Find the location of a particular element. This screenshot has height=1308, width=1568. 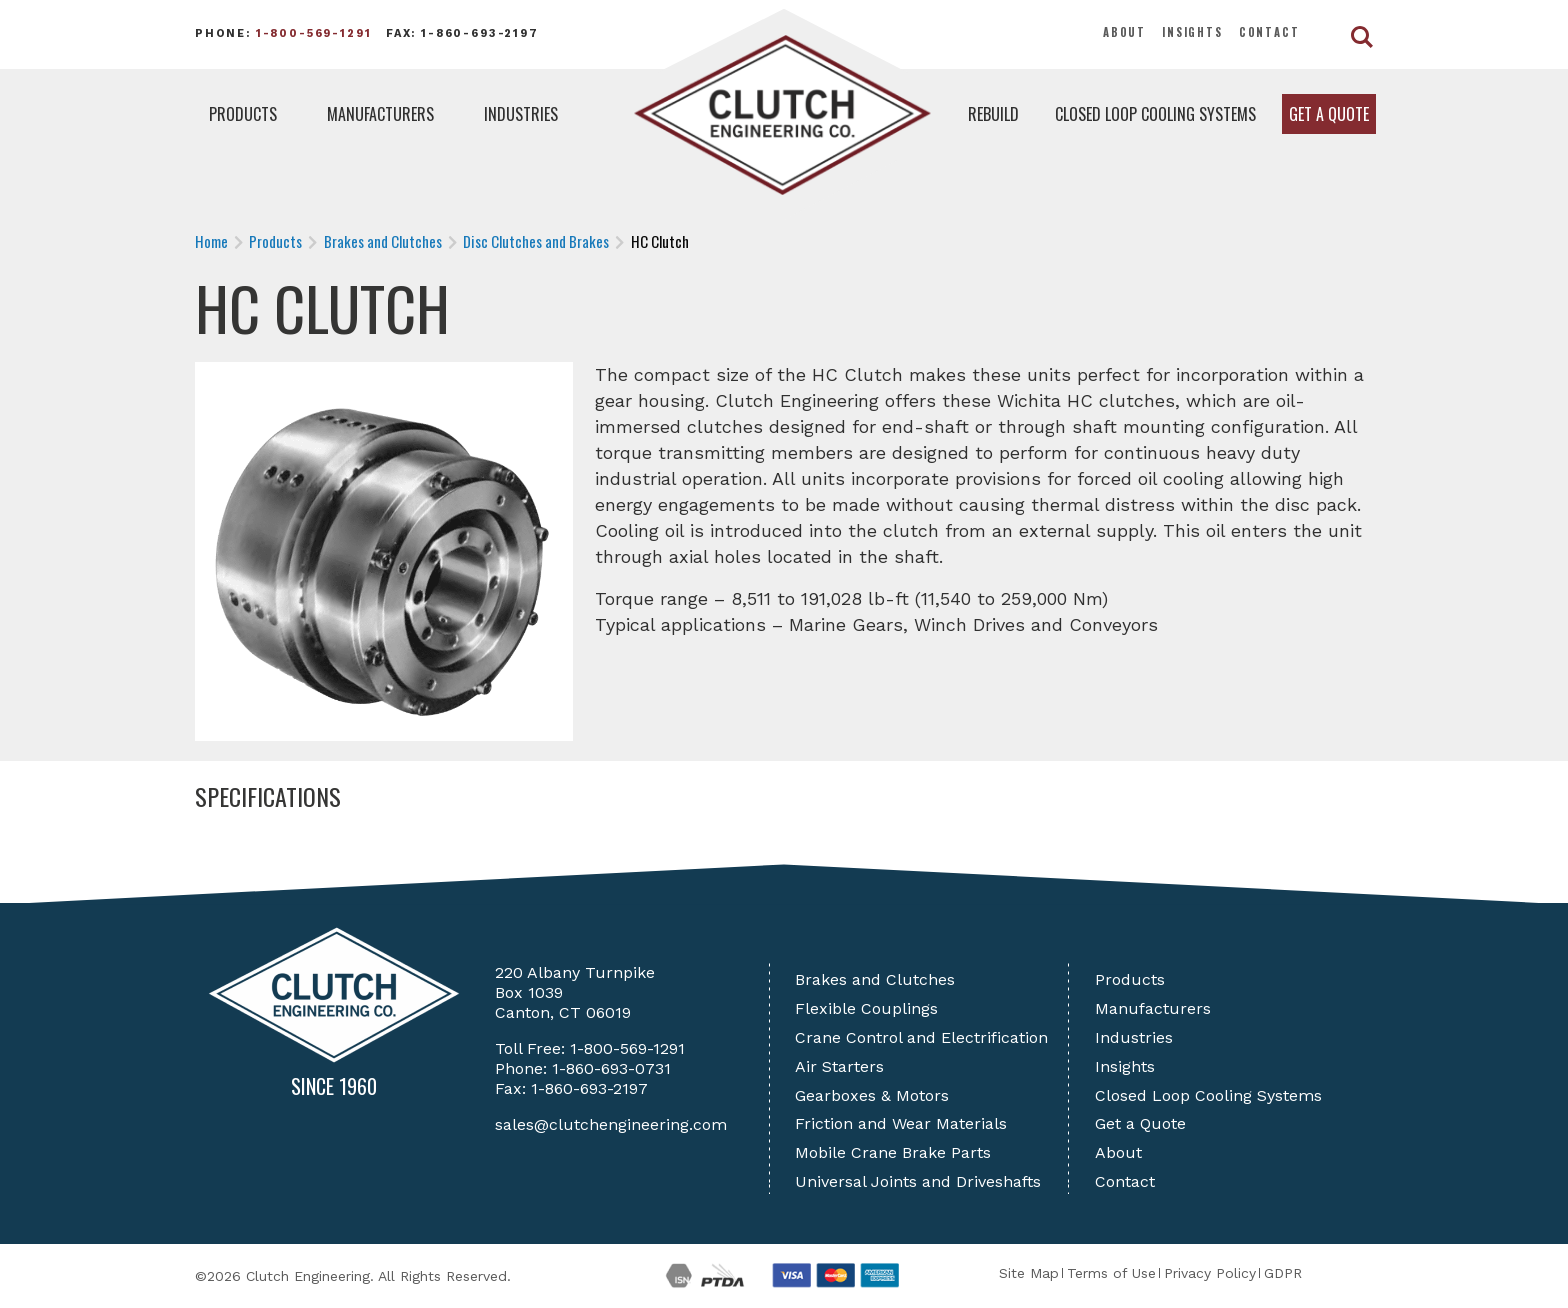

Crane Control and Electrification is located at coordinates (921, 1037).